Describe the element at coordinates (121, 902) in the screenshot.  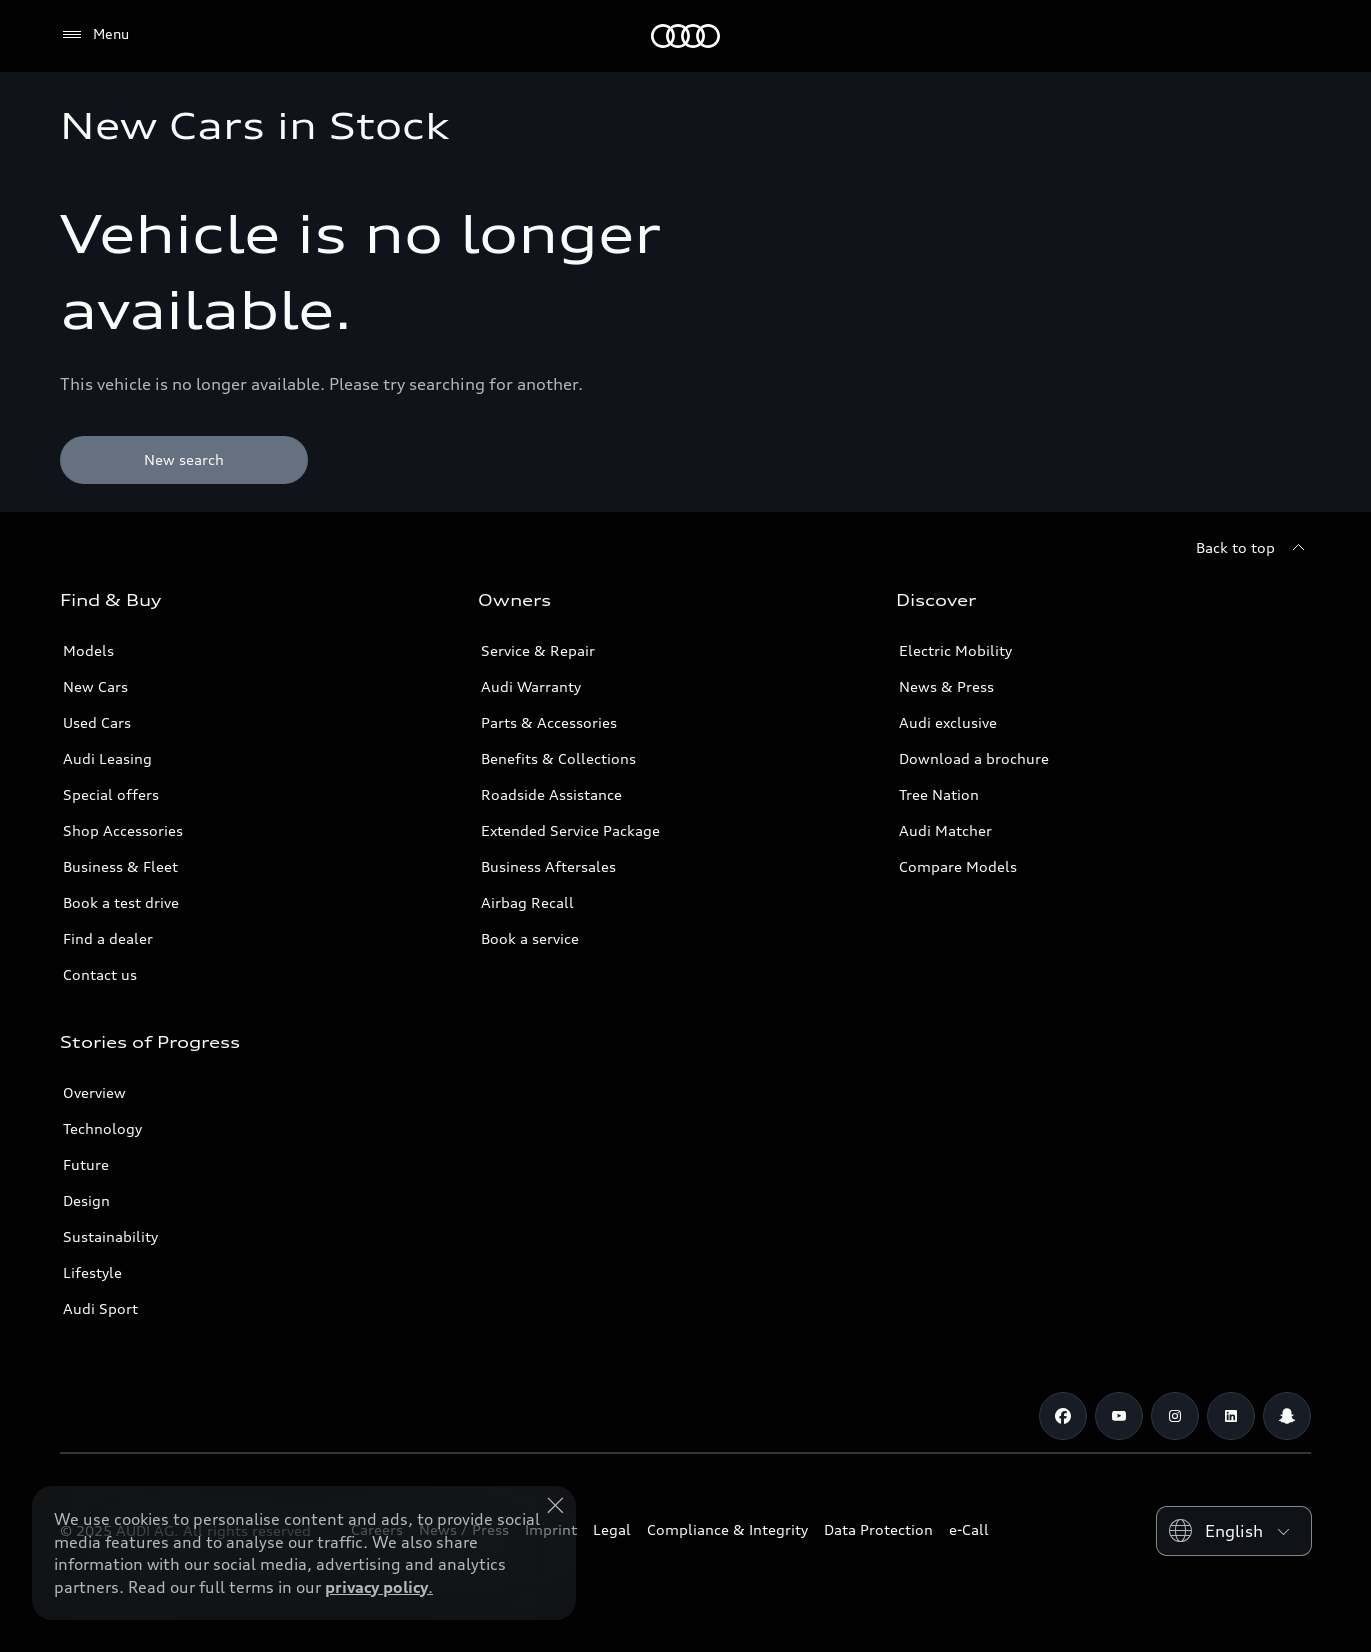
I see `Book a test drive` at that location.